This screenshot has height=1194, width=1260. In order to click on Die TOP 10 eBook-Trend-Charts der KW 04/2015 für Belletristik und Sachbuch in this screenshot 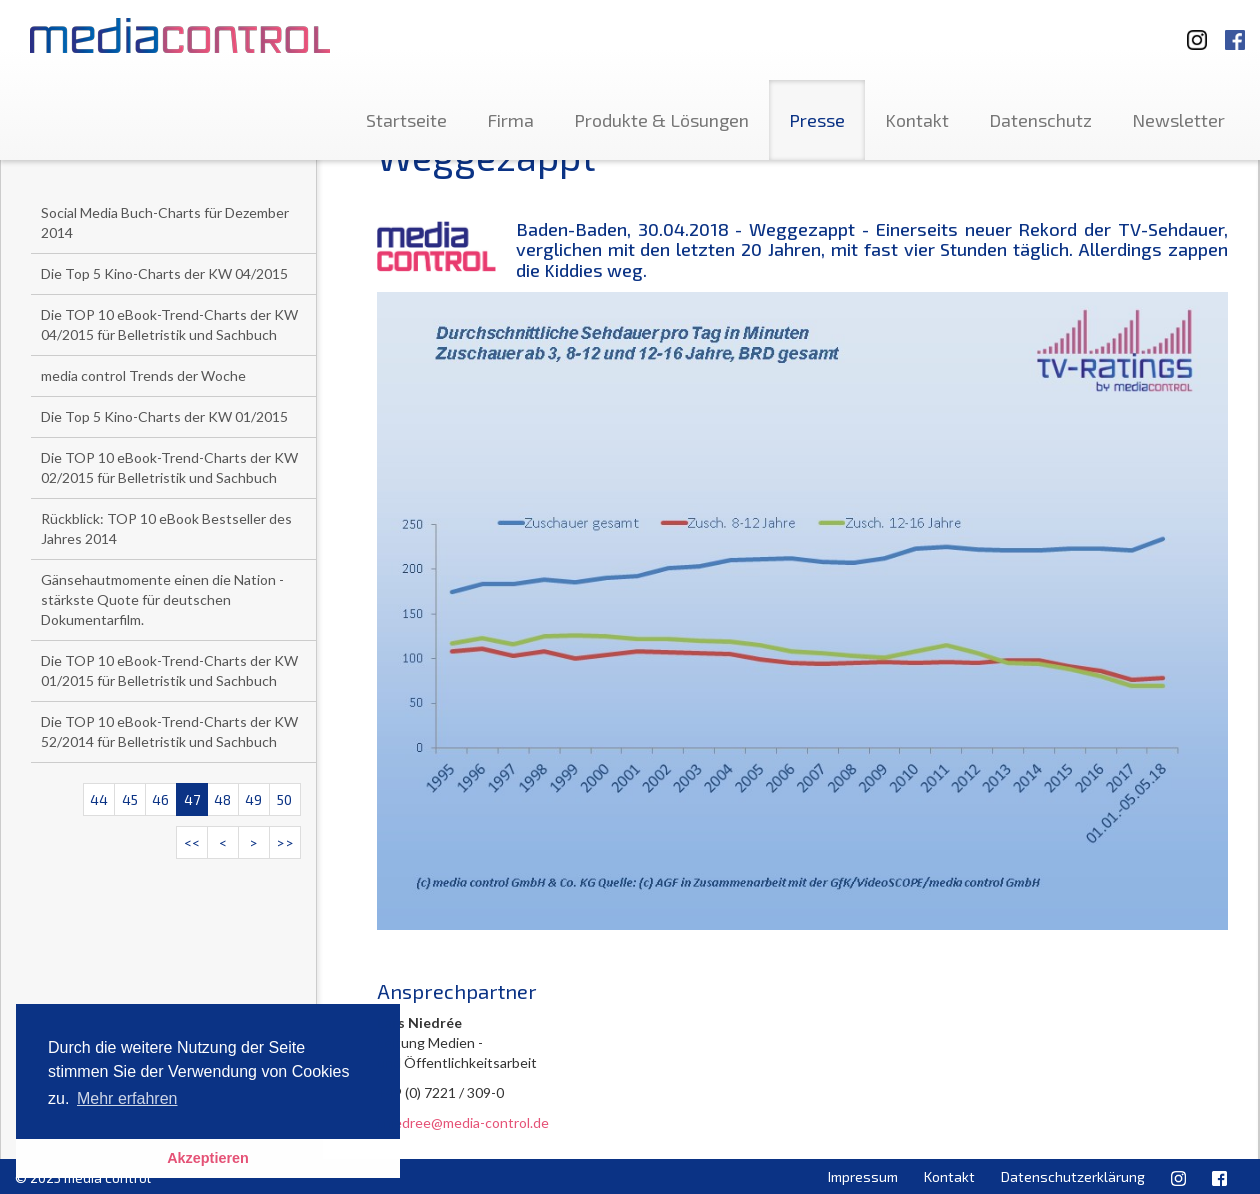, I will do `click(169, 324)`.